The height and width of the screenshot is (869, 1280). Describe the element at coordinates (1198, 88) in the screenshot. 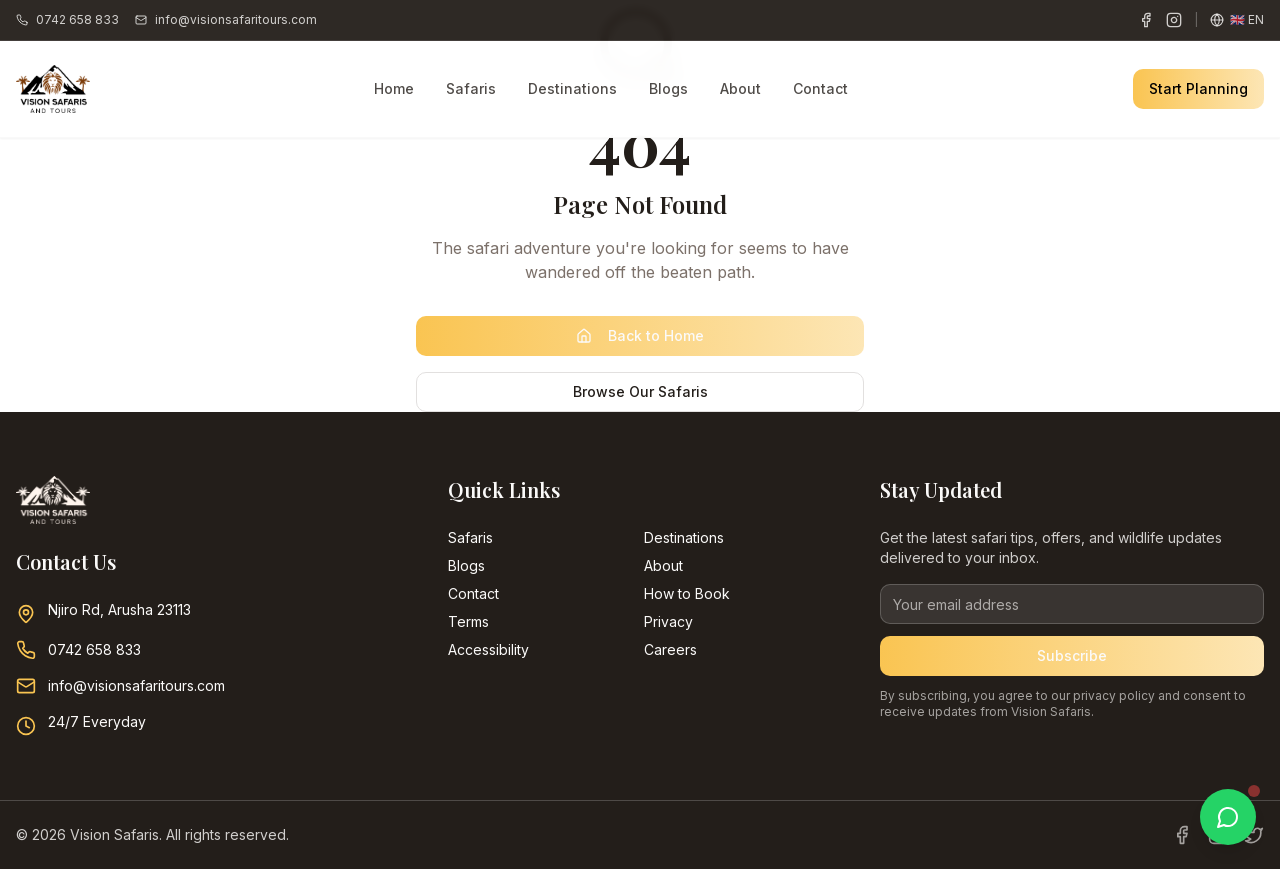

I see `Start Planning` at that location.